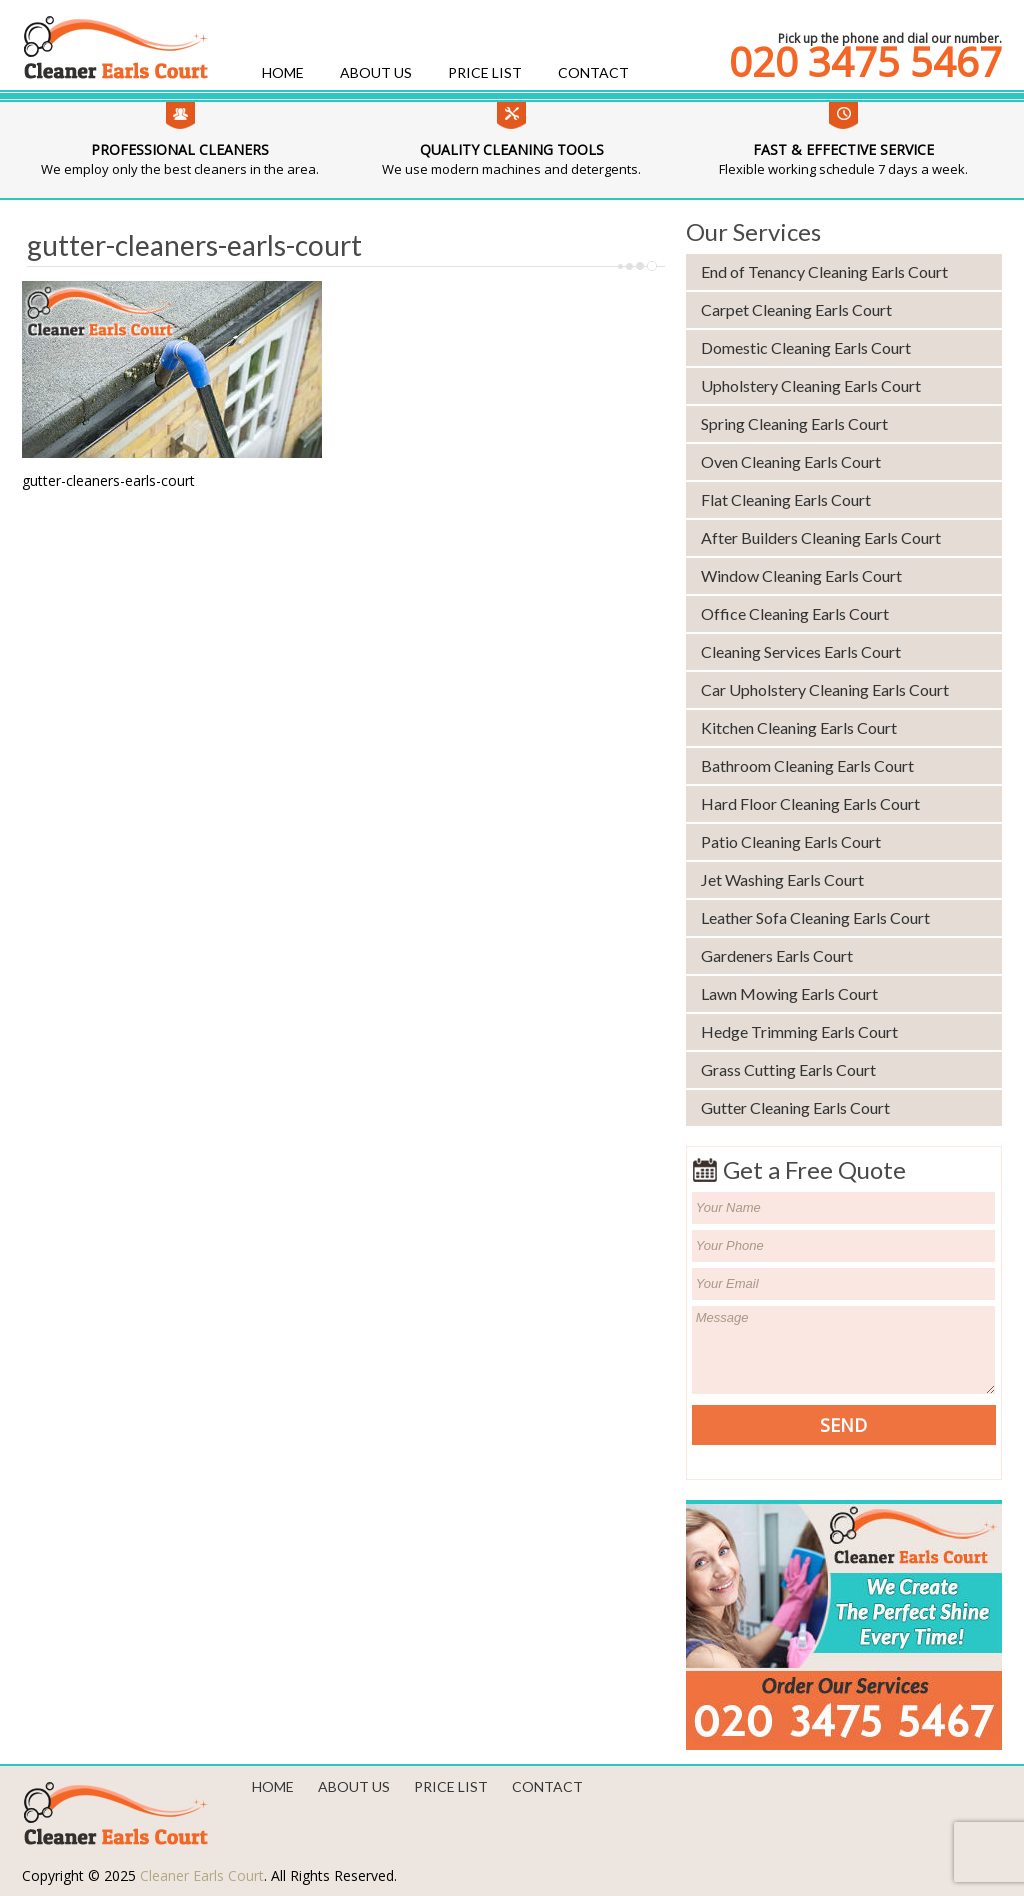  Describe the element at coordinates (799, 727) in the screenshot. I see `Kitchen Cleaning Earls Court` at that location.